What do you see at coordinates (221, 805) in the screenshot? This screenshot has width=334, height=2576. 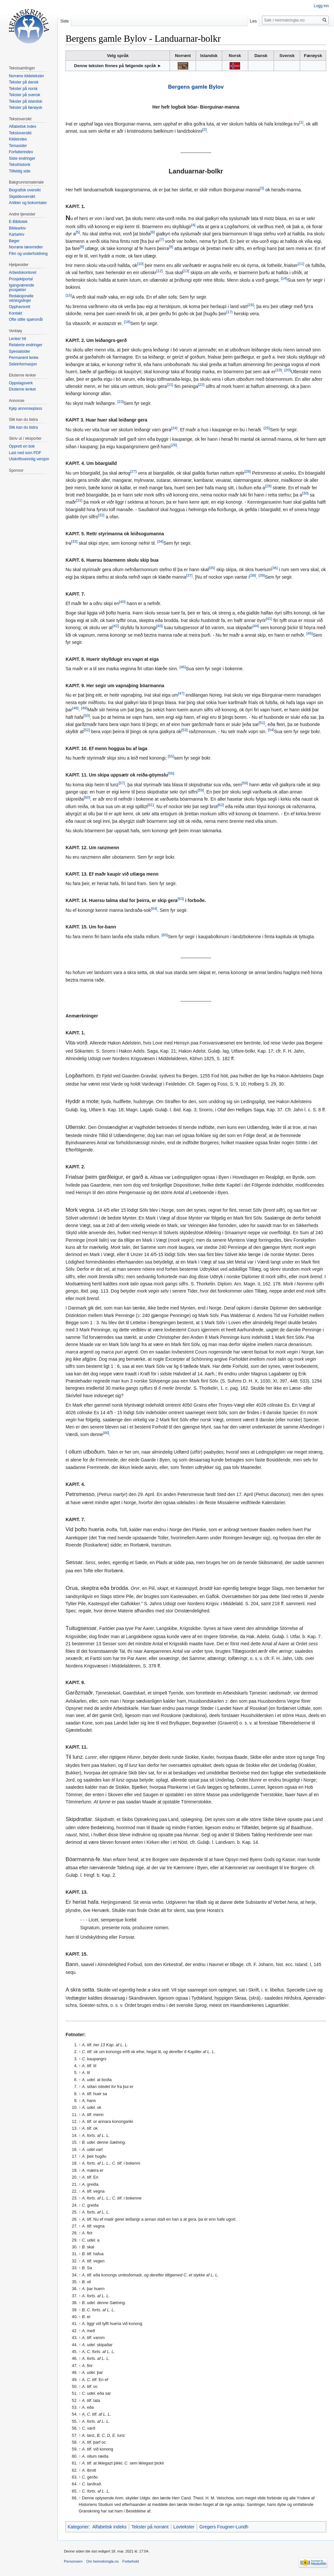 I see `[62]` at bounding box center [221, 805].